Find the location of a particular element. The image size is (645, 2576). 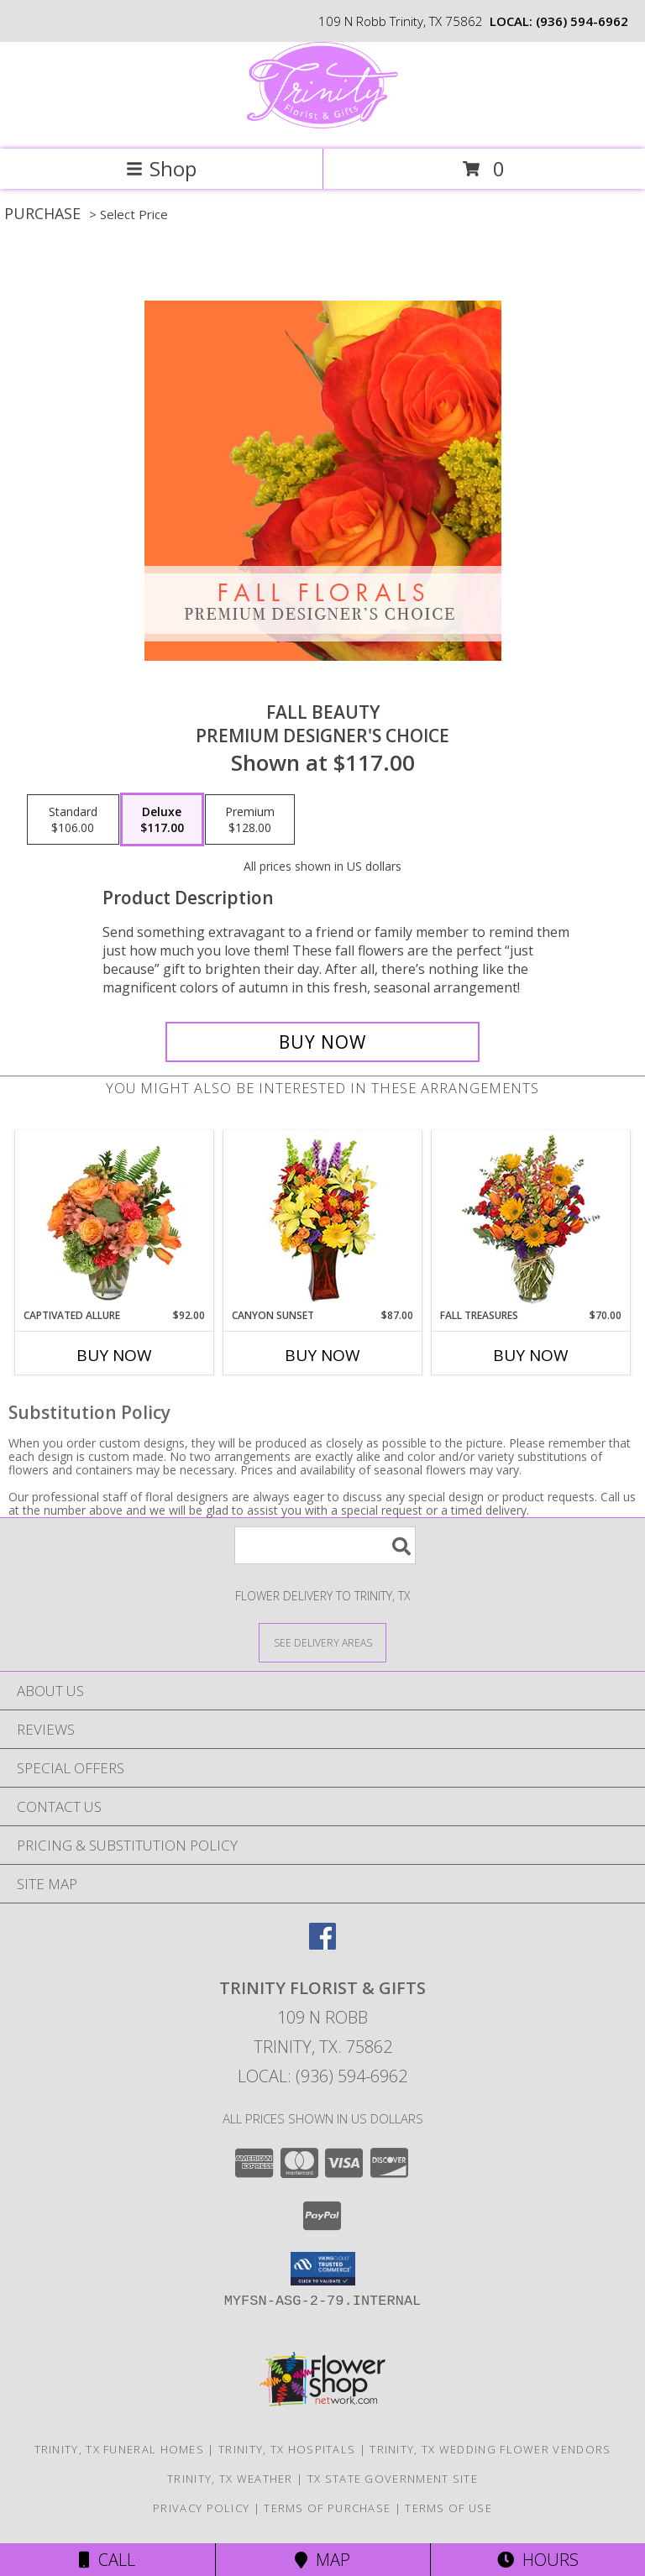

Shop is located at coordinates (161, 168).